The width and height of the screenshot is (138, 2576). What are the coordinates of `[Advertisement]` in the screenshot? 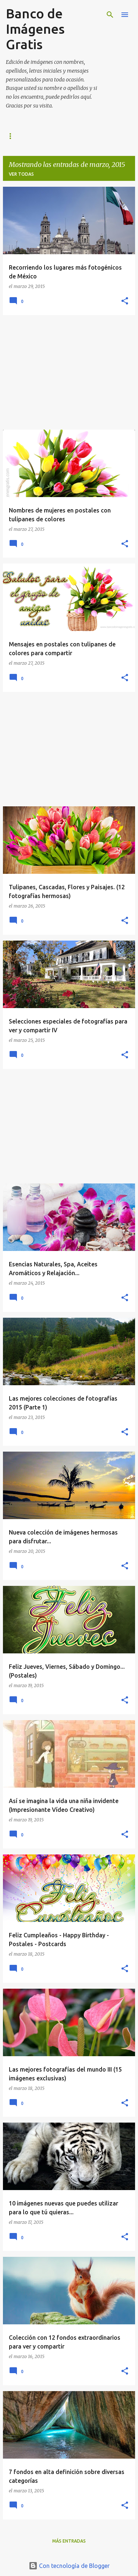 It's located at (69, 372).